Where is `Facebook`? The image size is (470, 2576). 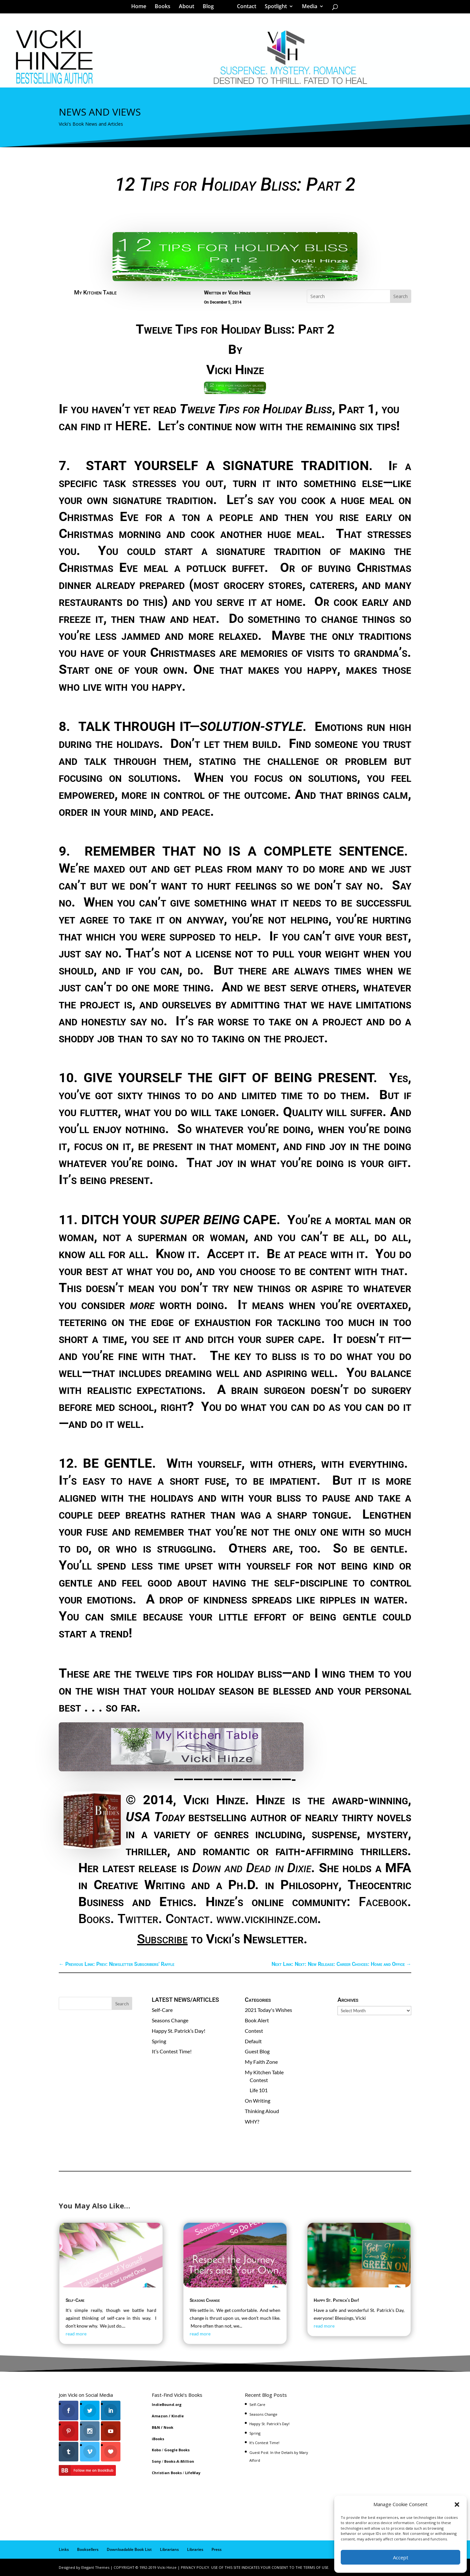 Facebook is located at coordinates (383, 1901).